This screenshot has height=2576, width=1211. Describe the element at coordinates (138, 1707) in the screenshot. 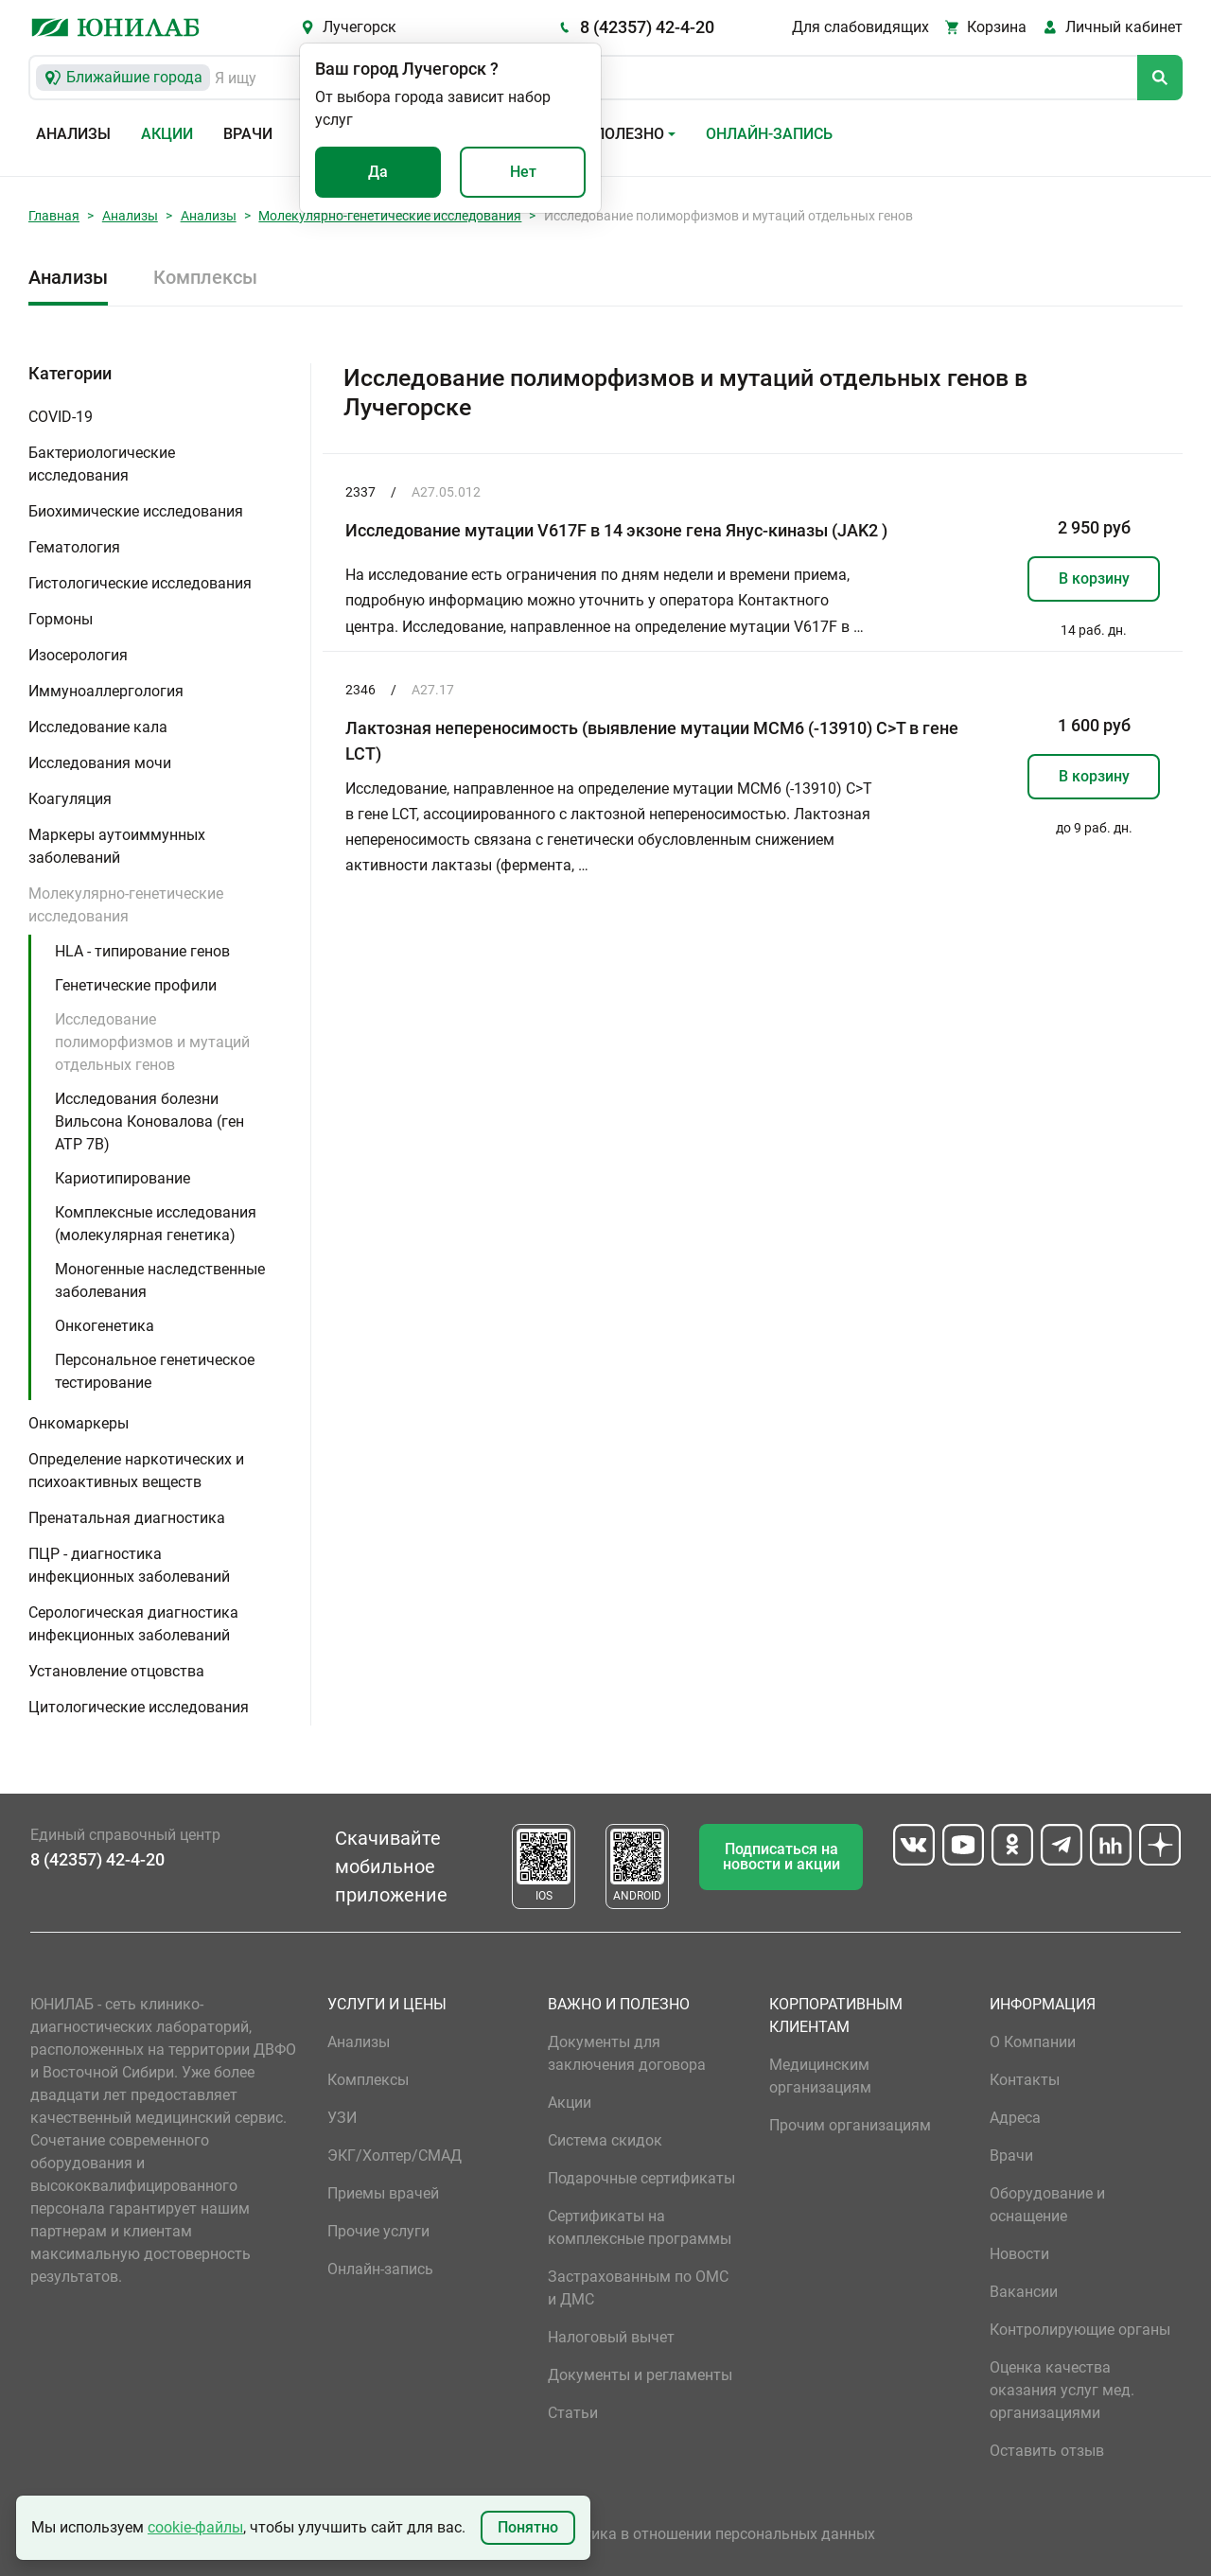

I see `Цитологические исследования [button]` at that location.